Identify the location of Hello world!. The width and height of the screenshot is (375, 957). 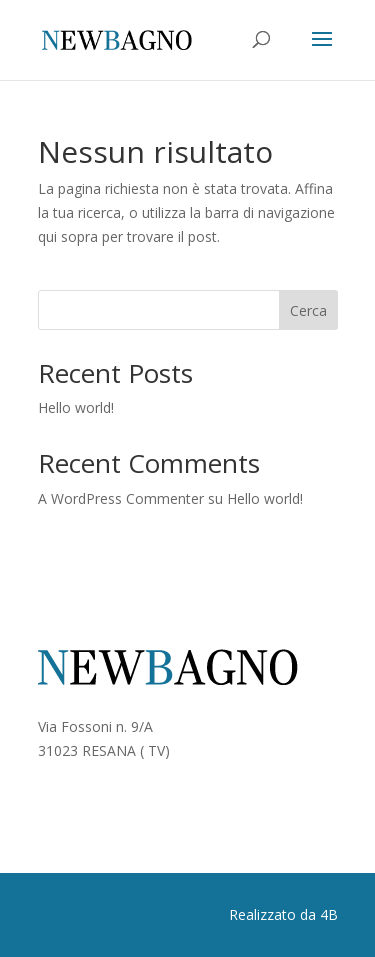
(76, 407).